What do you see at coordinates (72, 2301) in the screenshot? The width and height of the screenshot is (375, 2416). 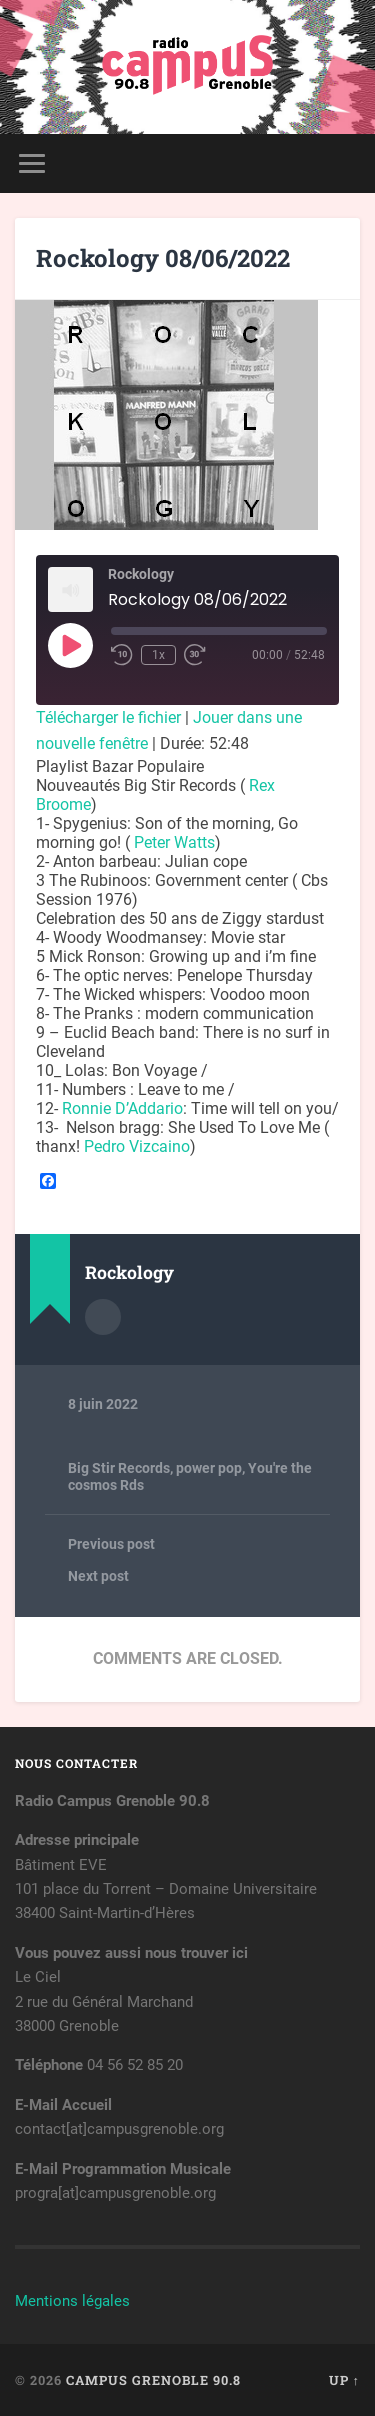 I see `Mentions légales` at bounding box center [72, 2301].